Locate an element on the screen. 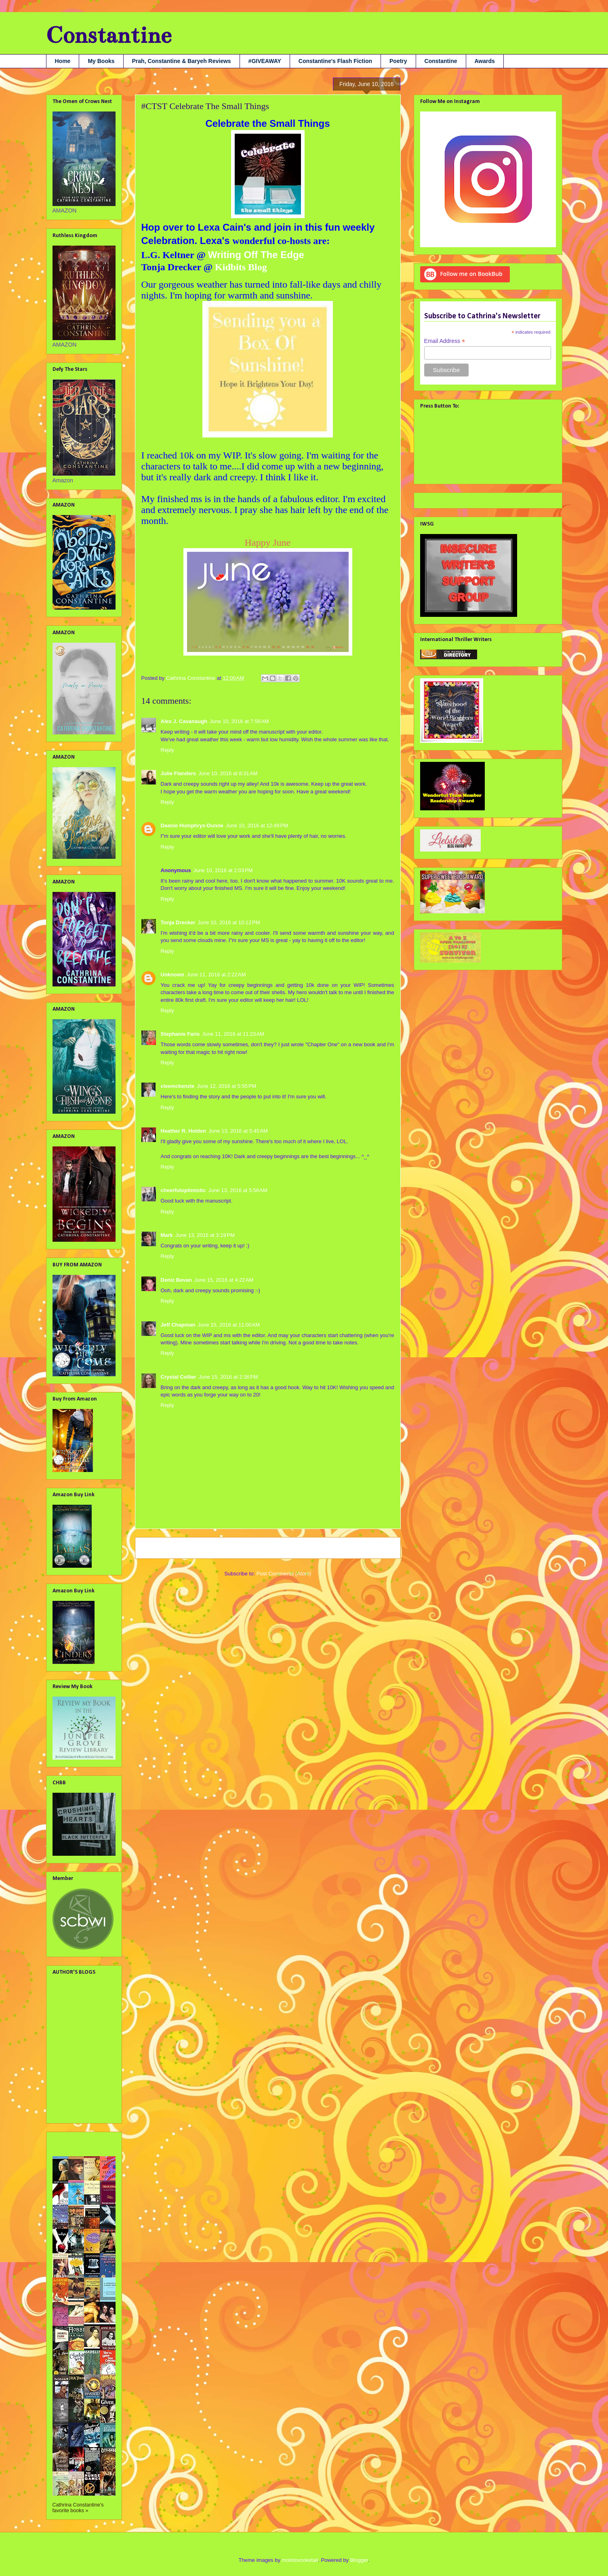 Image resolution: width=608 pixels, height=2576 pixels. Home is located at coordinates (63, 61).